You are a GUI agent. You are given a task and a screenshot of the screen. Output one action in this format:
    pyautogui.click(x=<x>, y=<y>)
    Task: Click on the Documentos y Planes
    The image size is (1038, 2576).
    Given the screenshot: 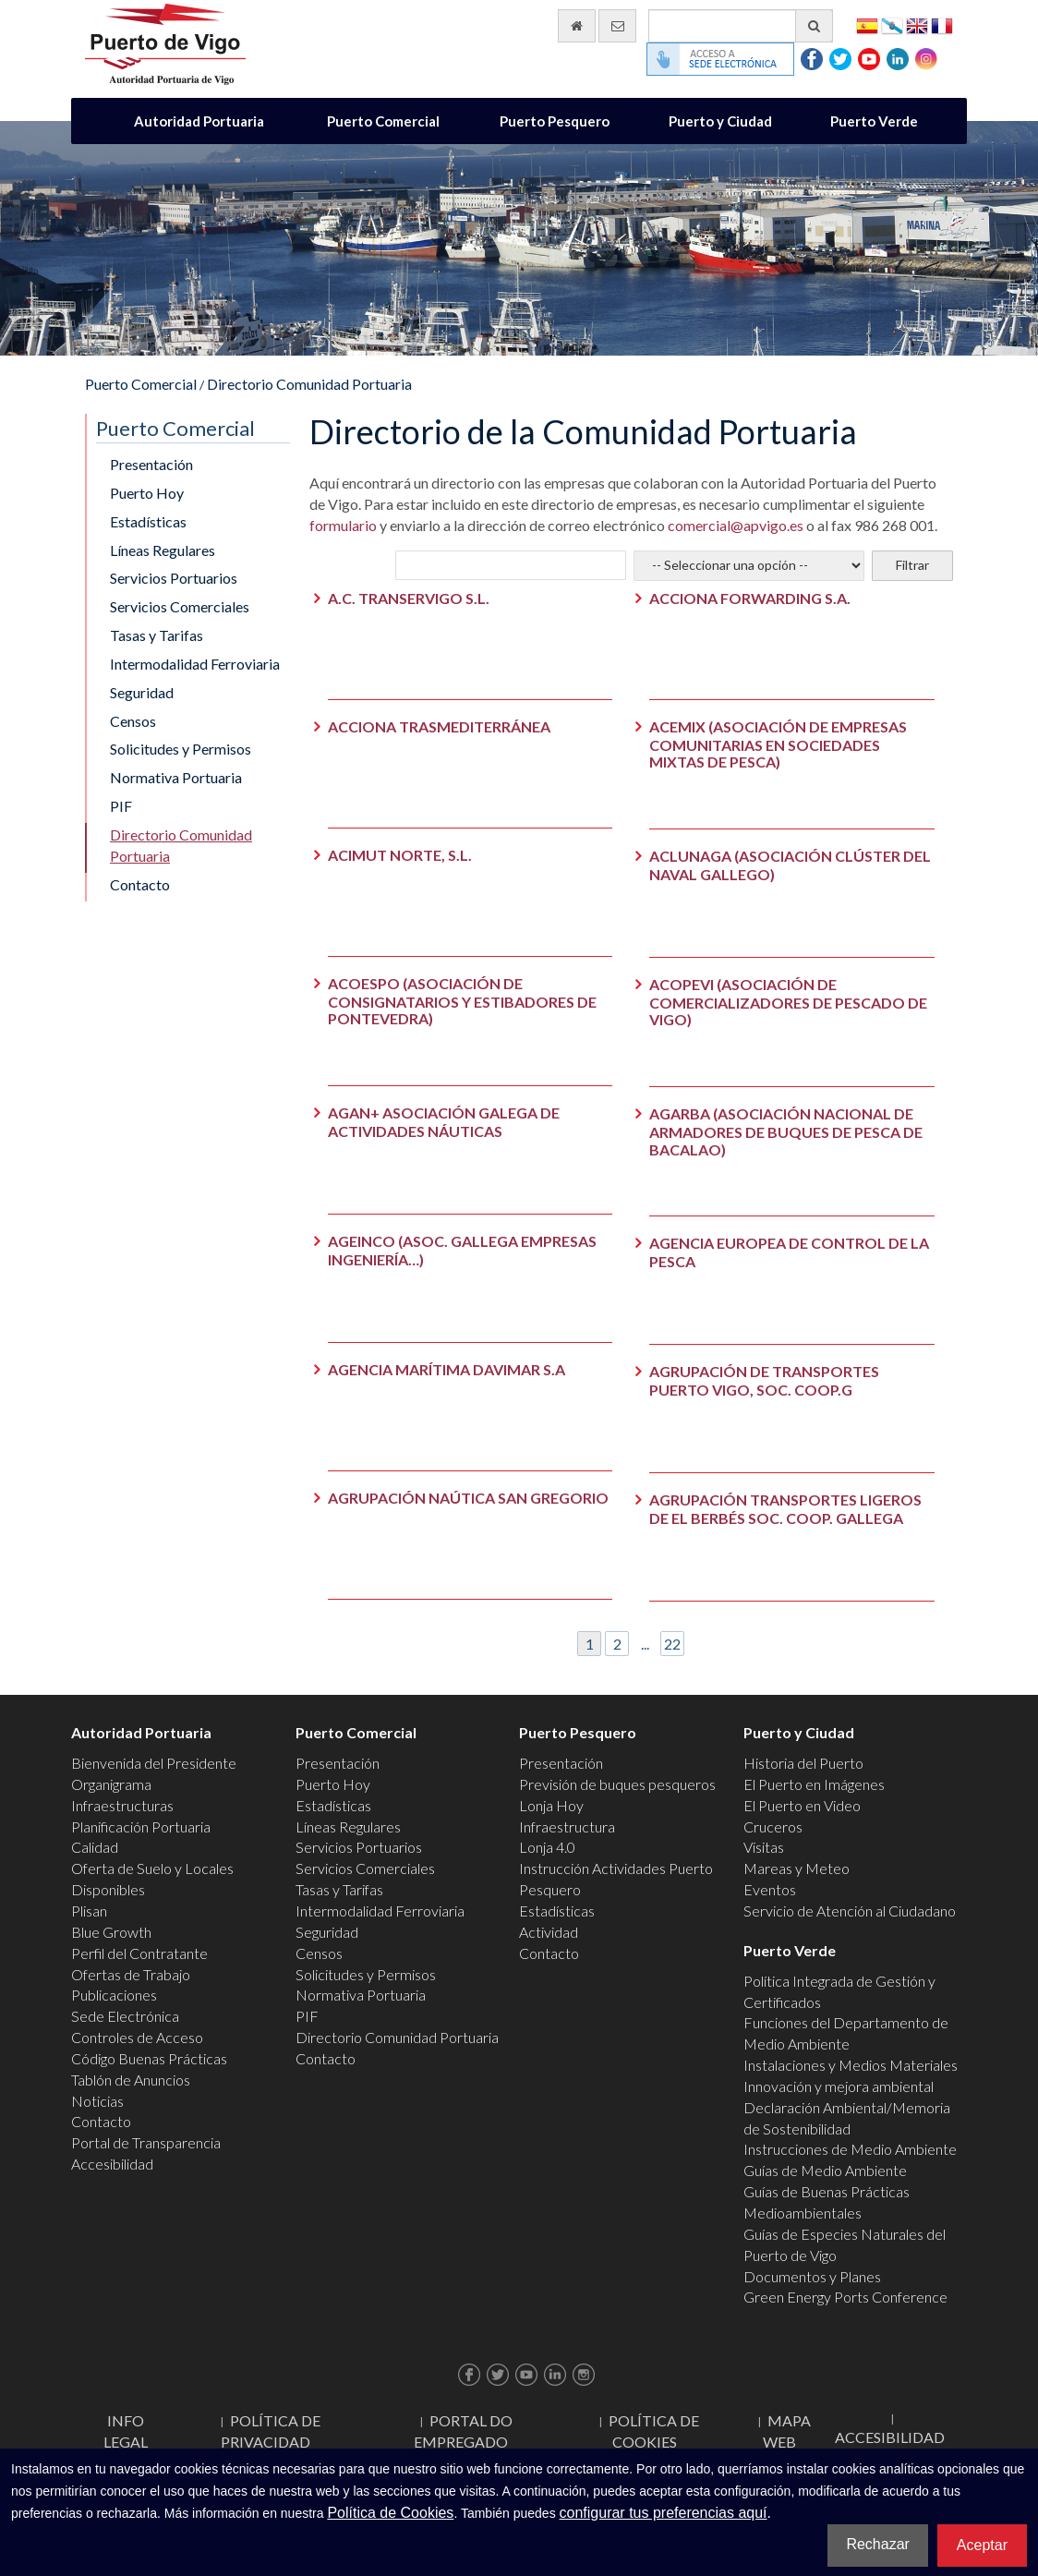 What is the action you would take?
    pyautogui.click(x=812, y=2276)
    